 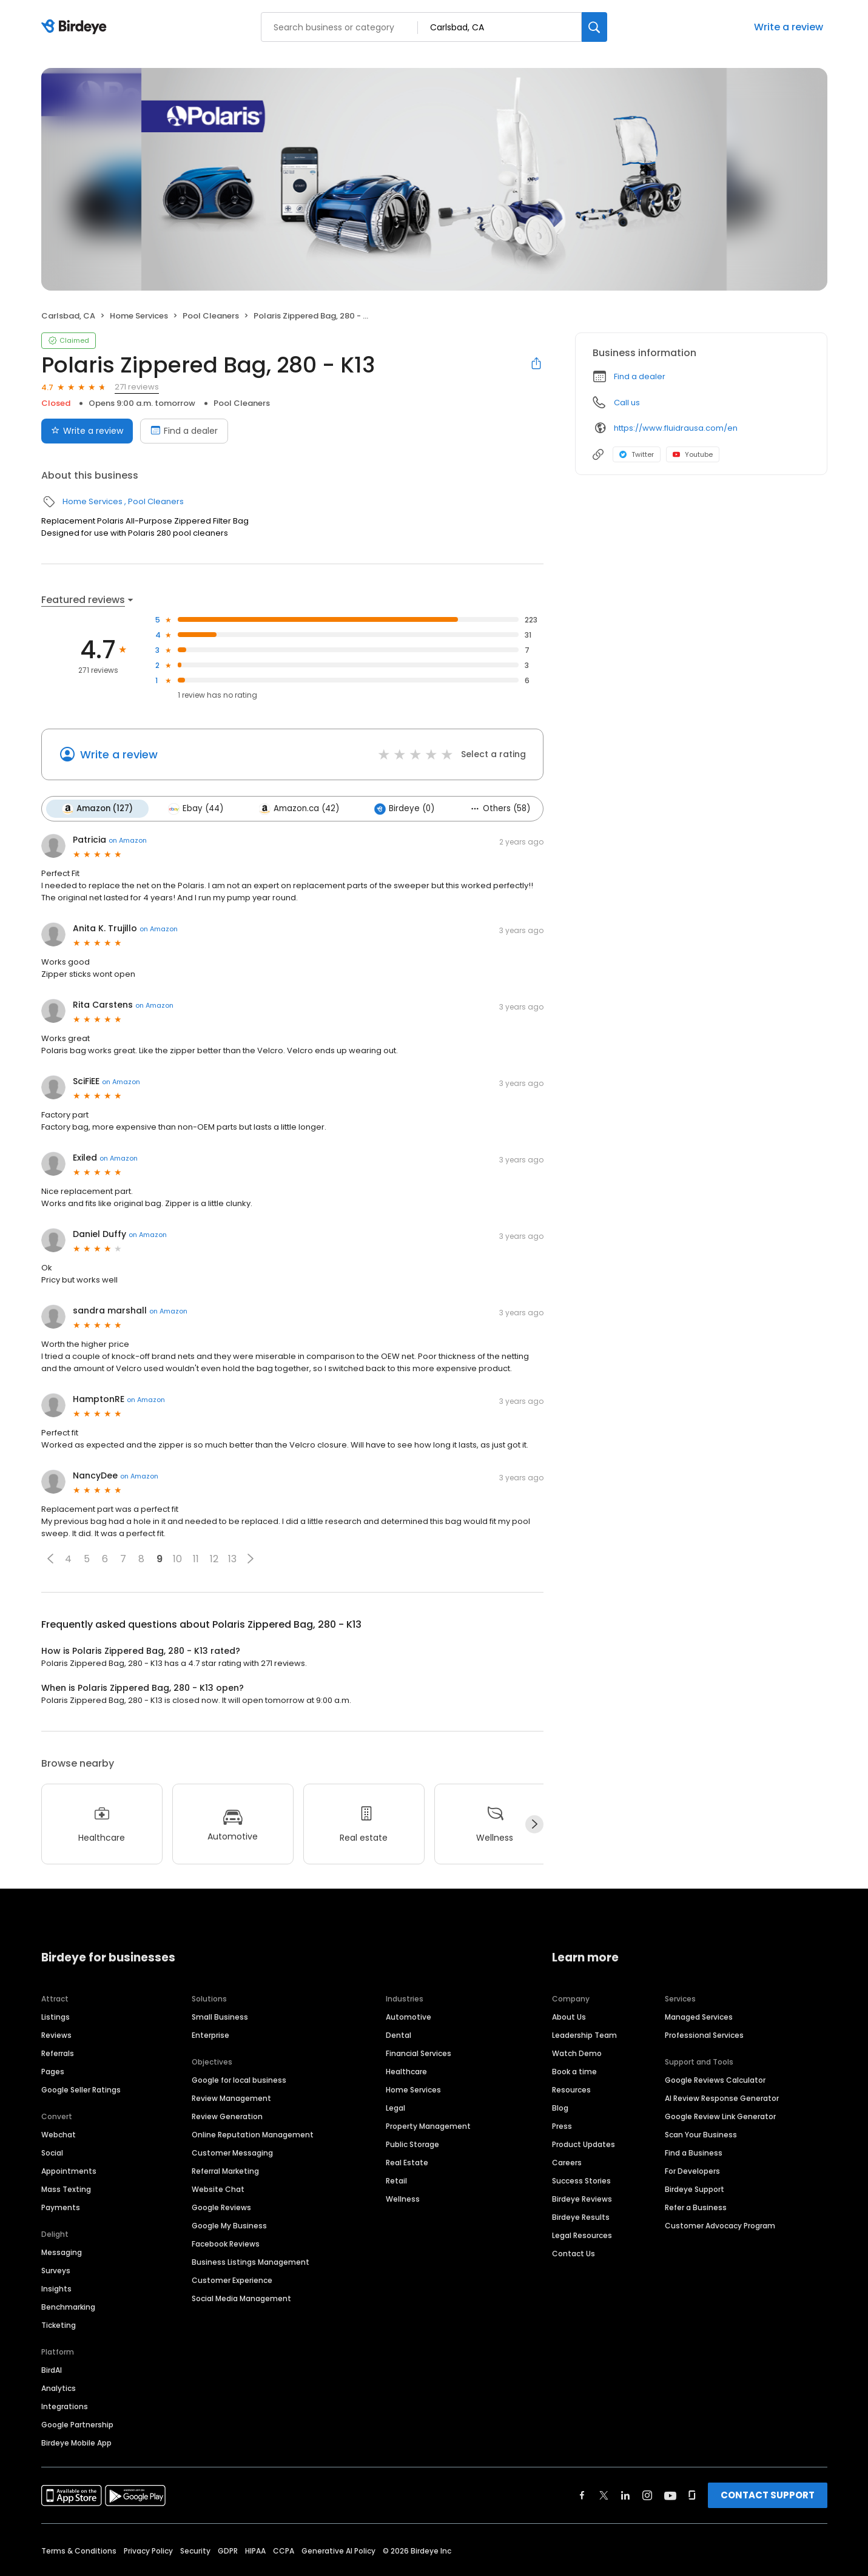 I want to click on Enterprise, so click(x=210, y=2034).